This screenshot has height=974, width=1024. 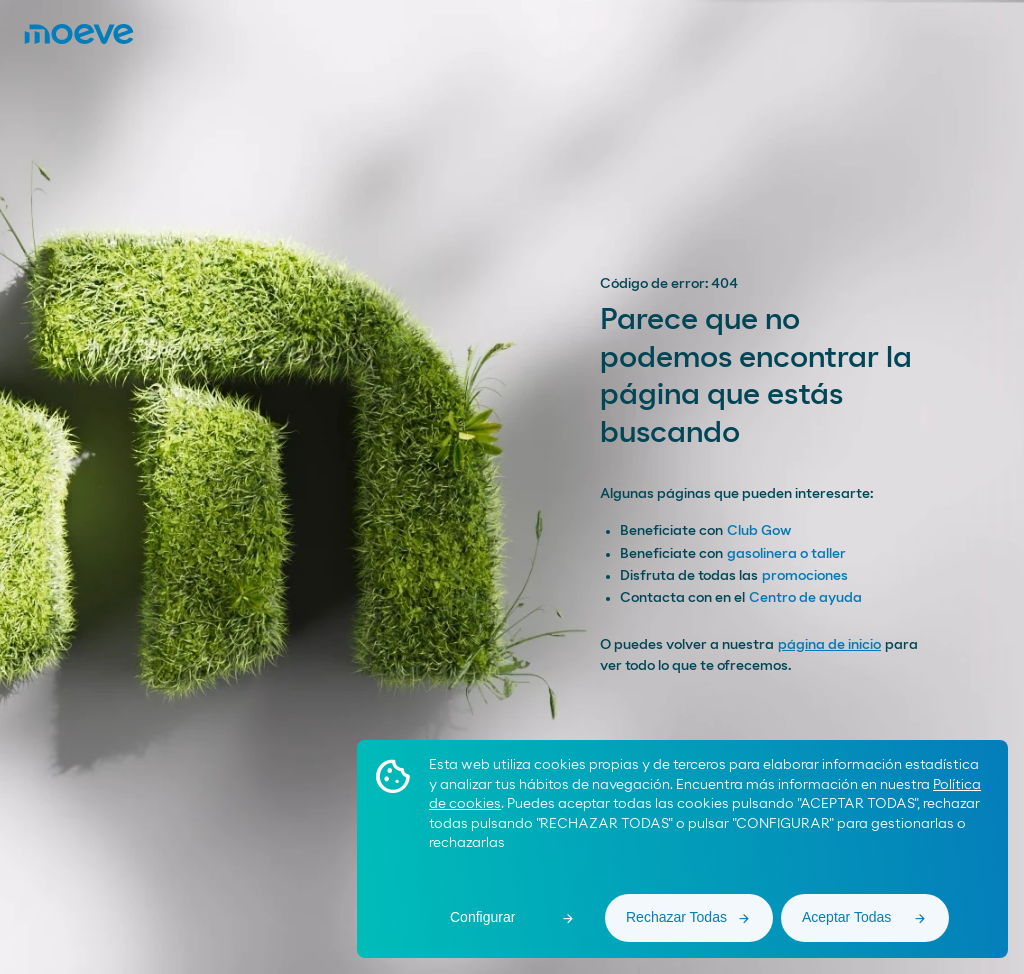 I want to click on Club Gow, so click(x=759, y=531).